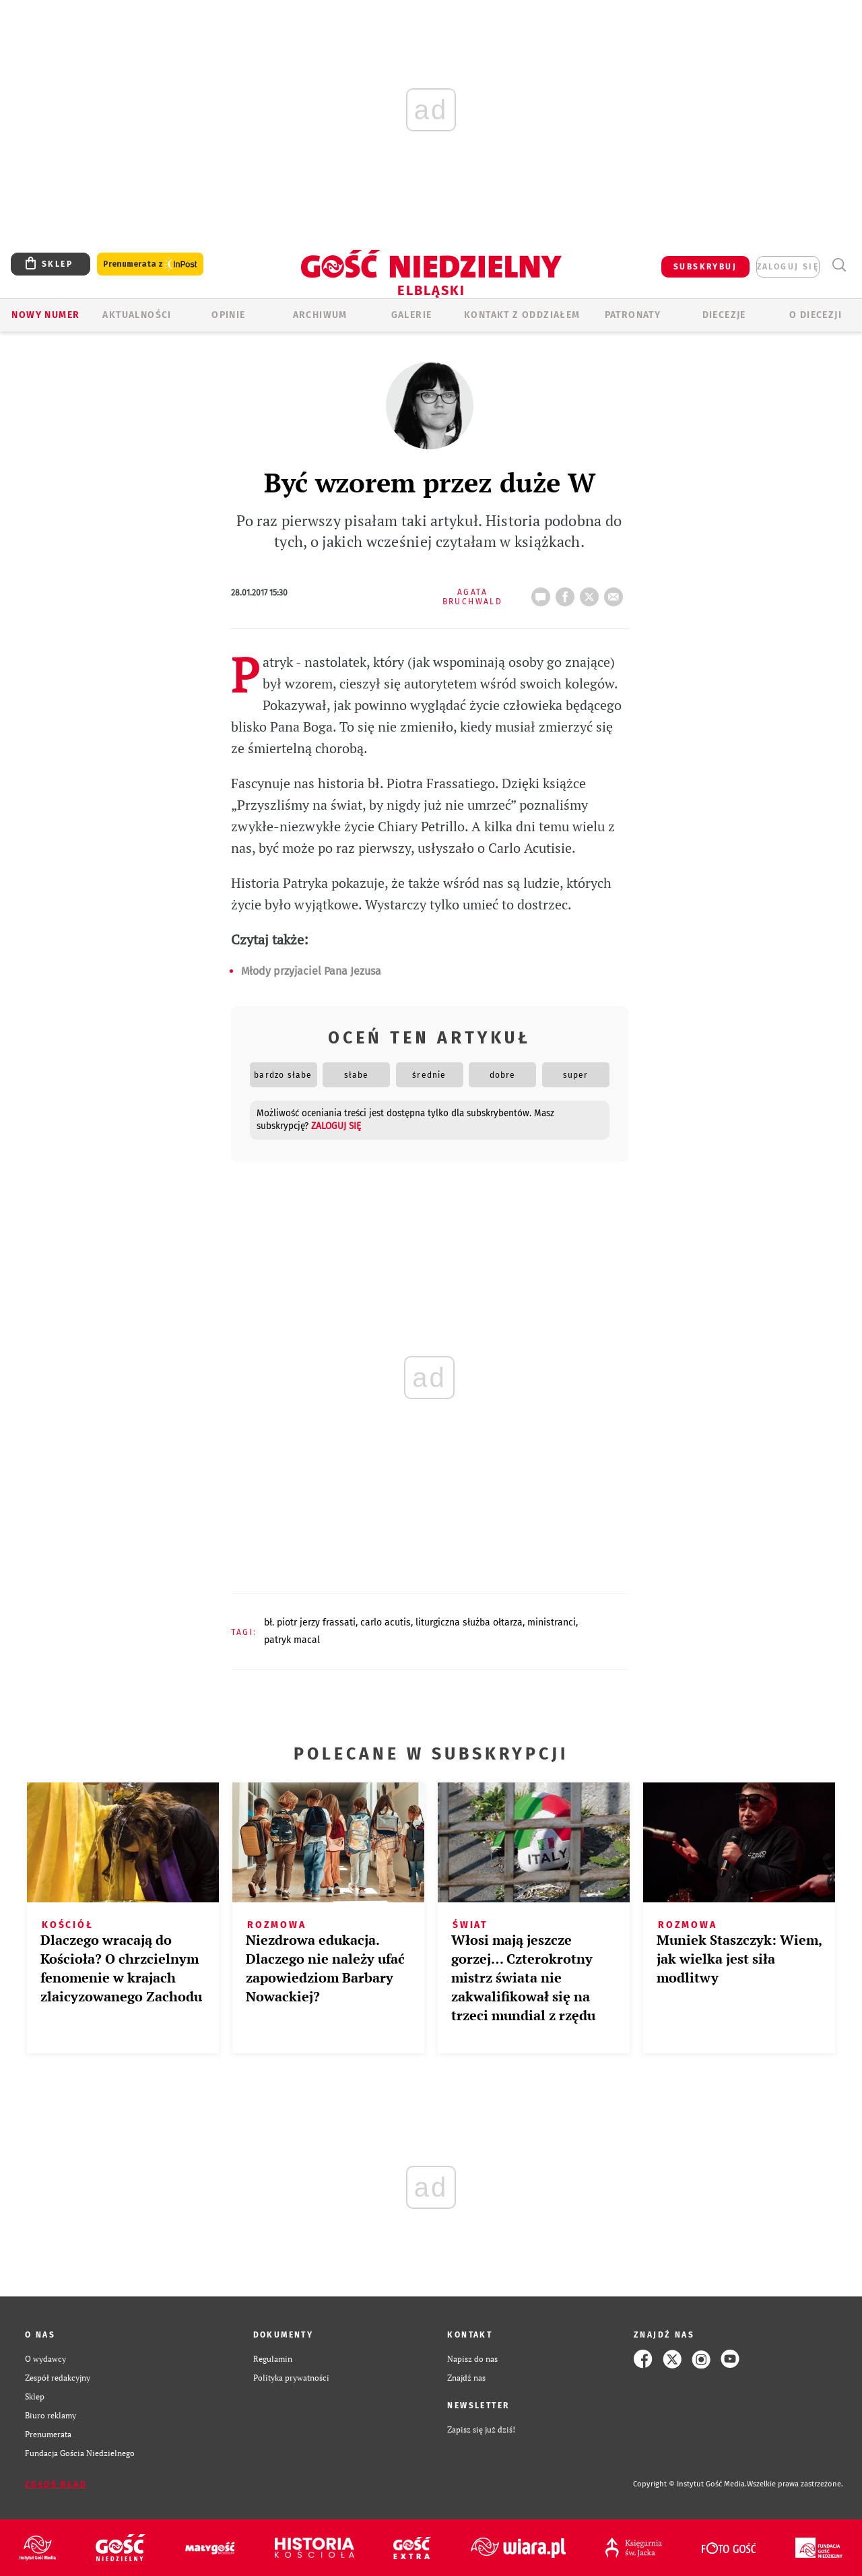 This screenshot has width=862, height=2576. Describe the element at coordinates (320, 315) in the screenshot. I see `ARCHIWUM` at that location.